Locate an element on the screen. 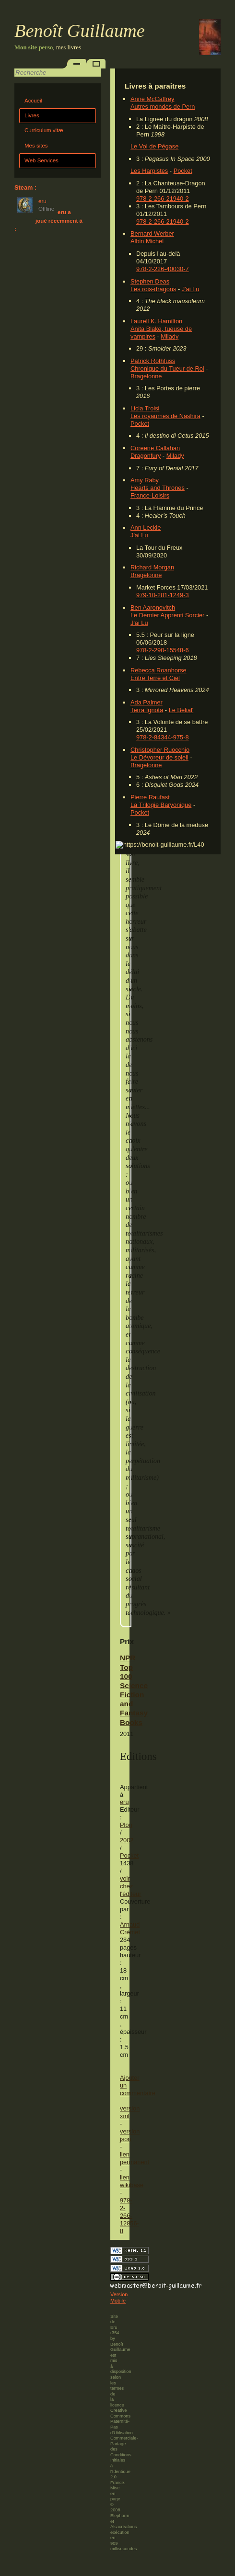  Les royaumes de Nashira is located at coordinates (165, 416).